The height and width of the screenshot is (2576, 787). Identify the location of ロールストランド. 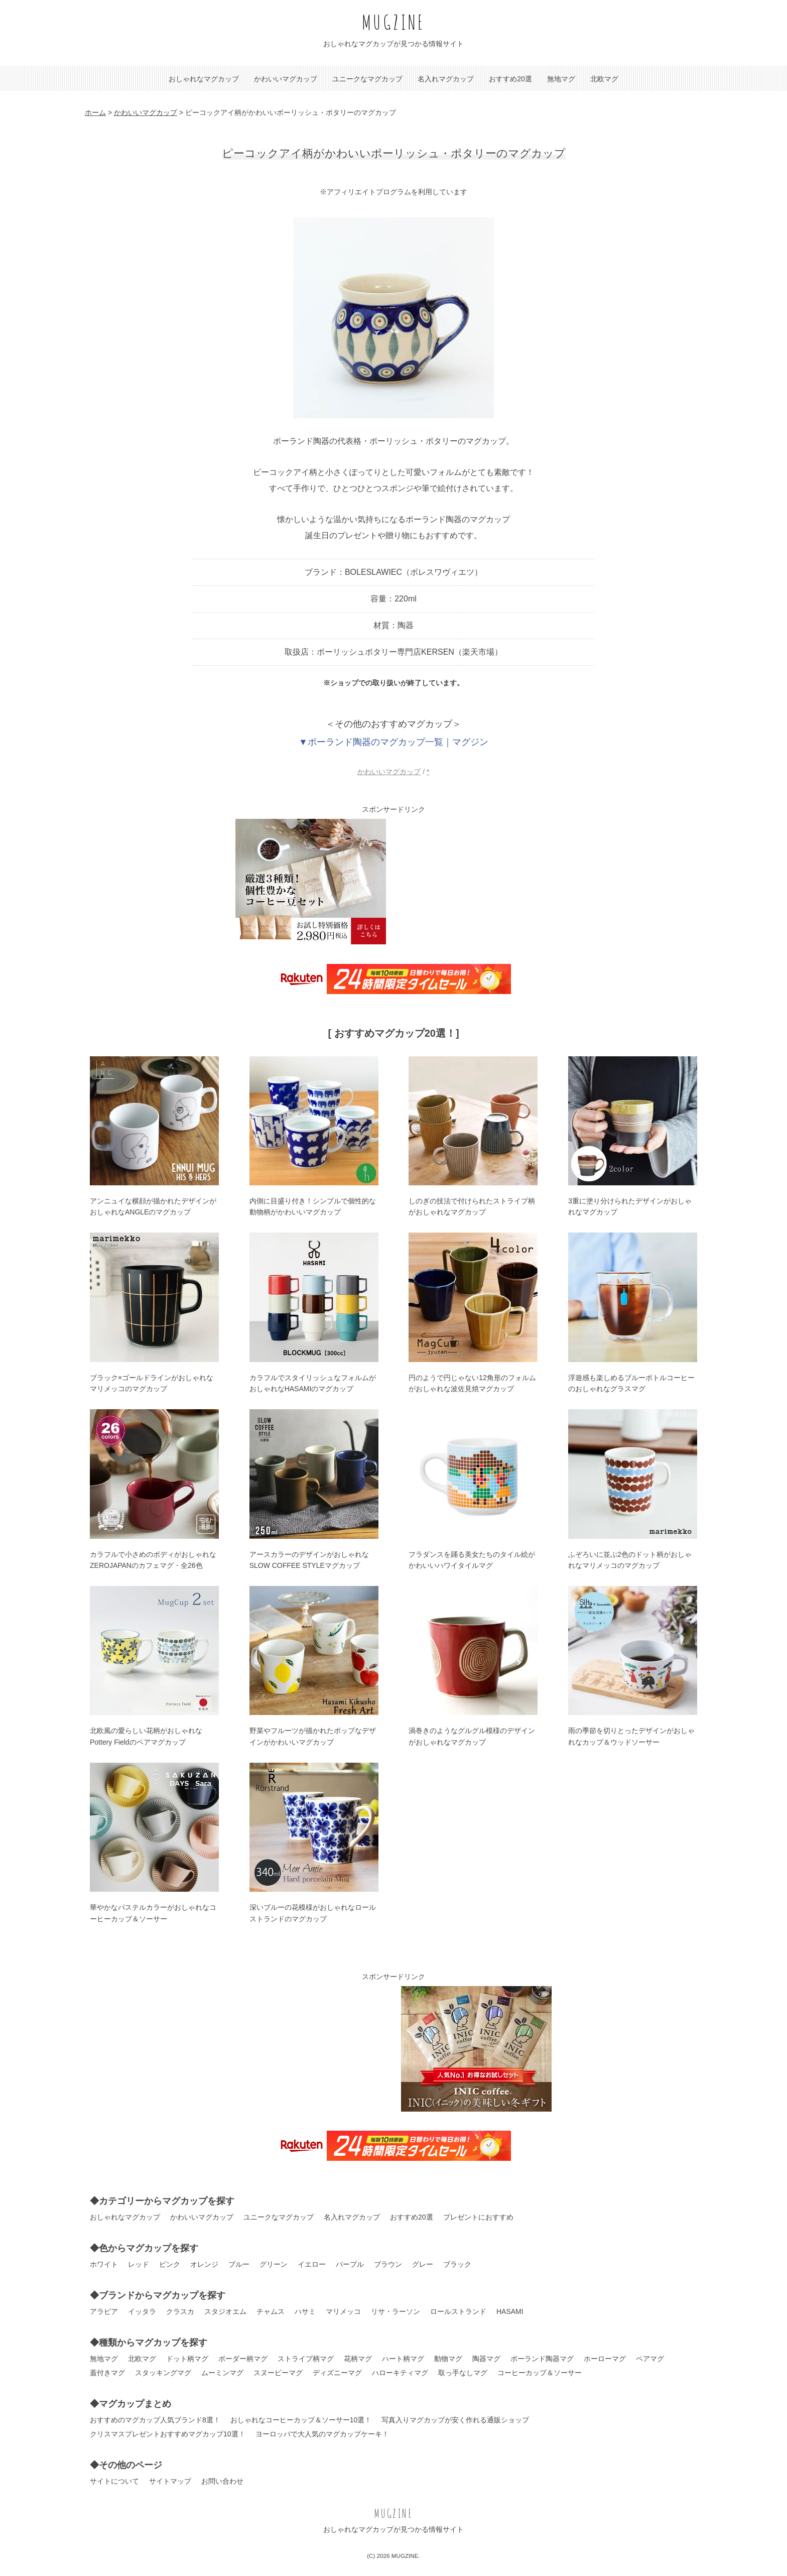
(458, 2311).